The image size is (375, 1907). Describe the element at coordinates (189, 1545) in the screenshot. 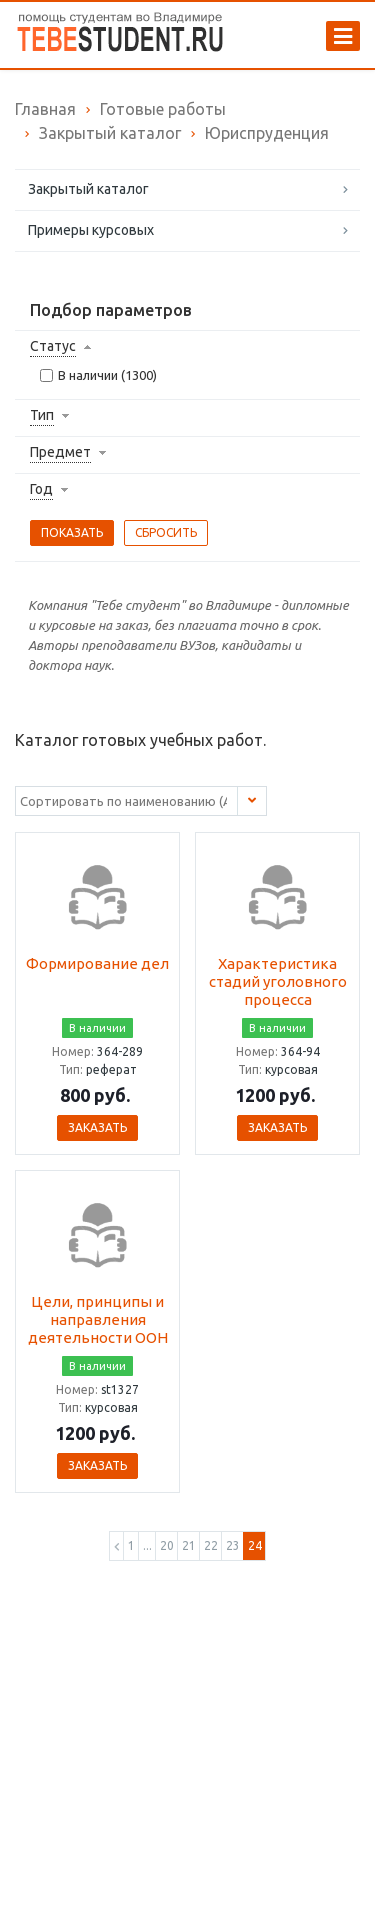

I see `21` at that location.